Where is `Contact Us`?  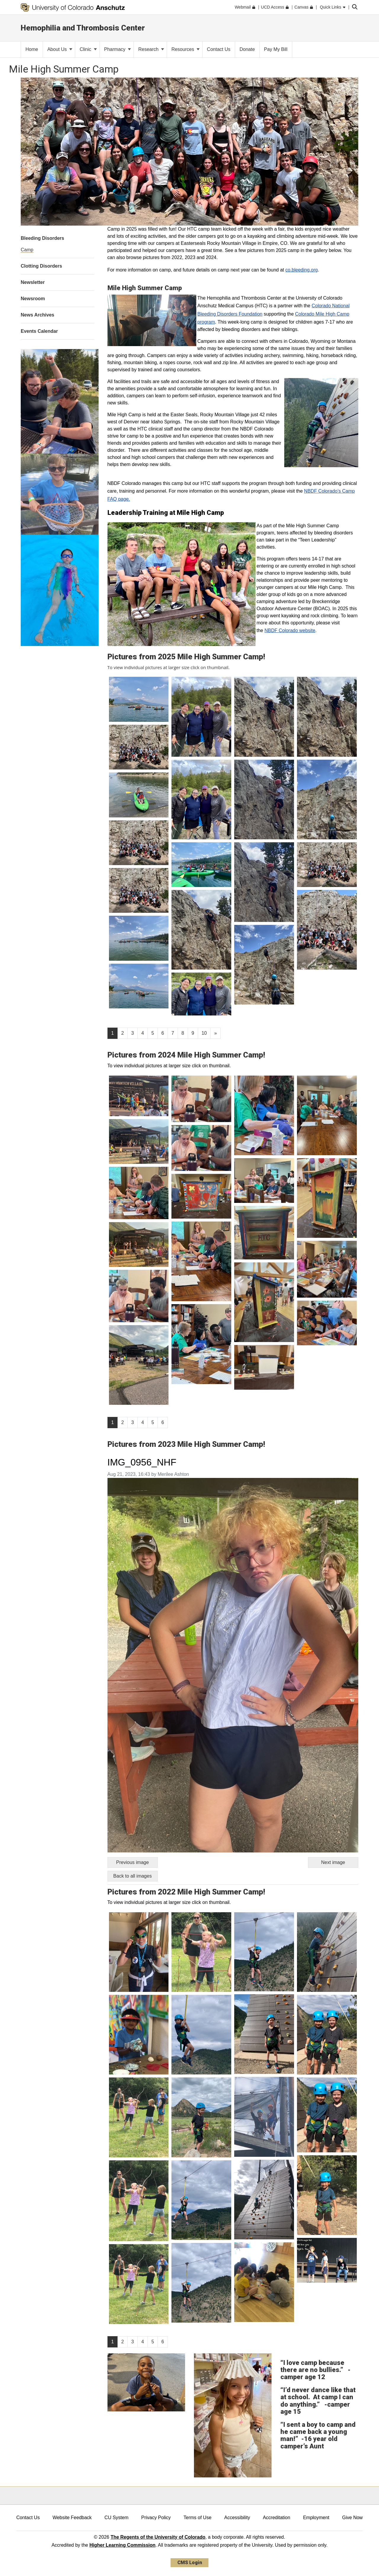 Contact Us is located at coordinates (28, 2517).